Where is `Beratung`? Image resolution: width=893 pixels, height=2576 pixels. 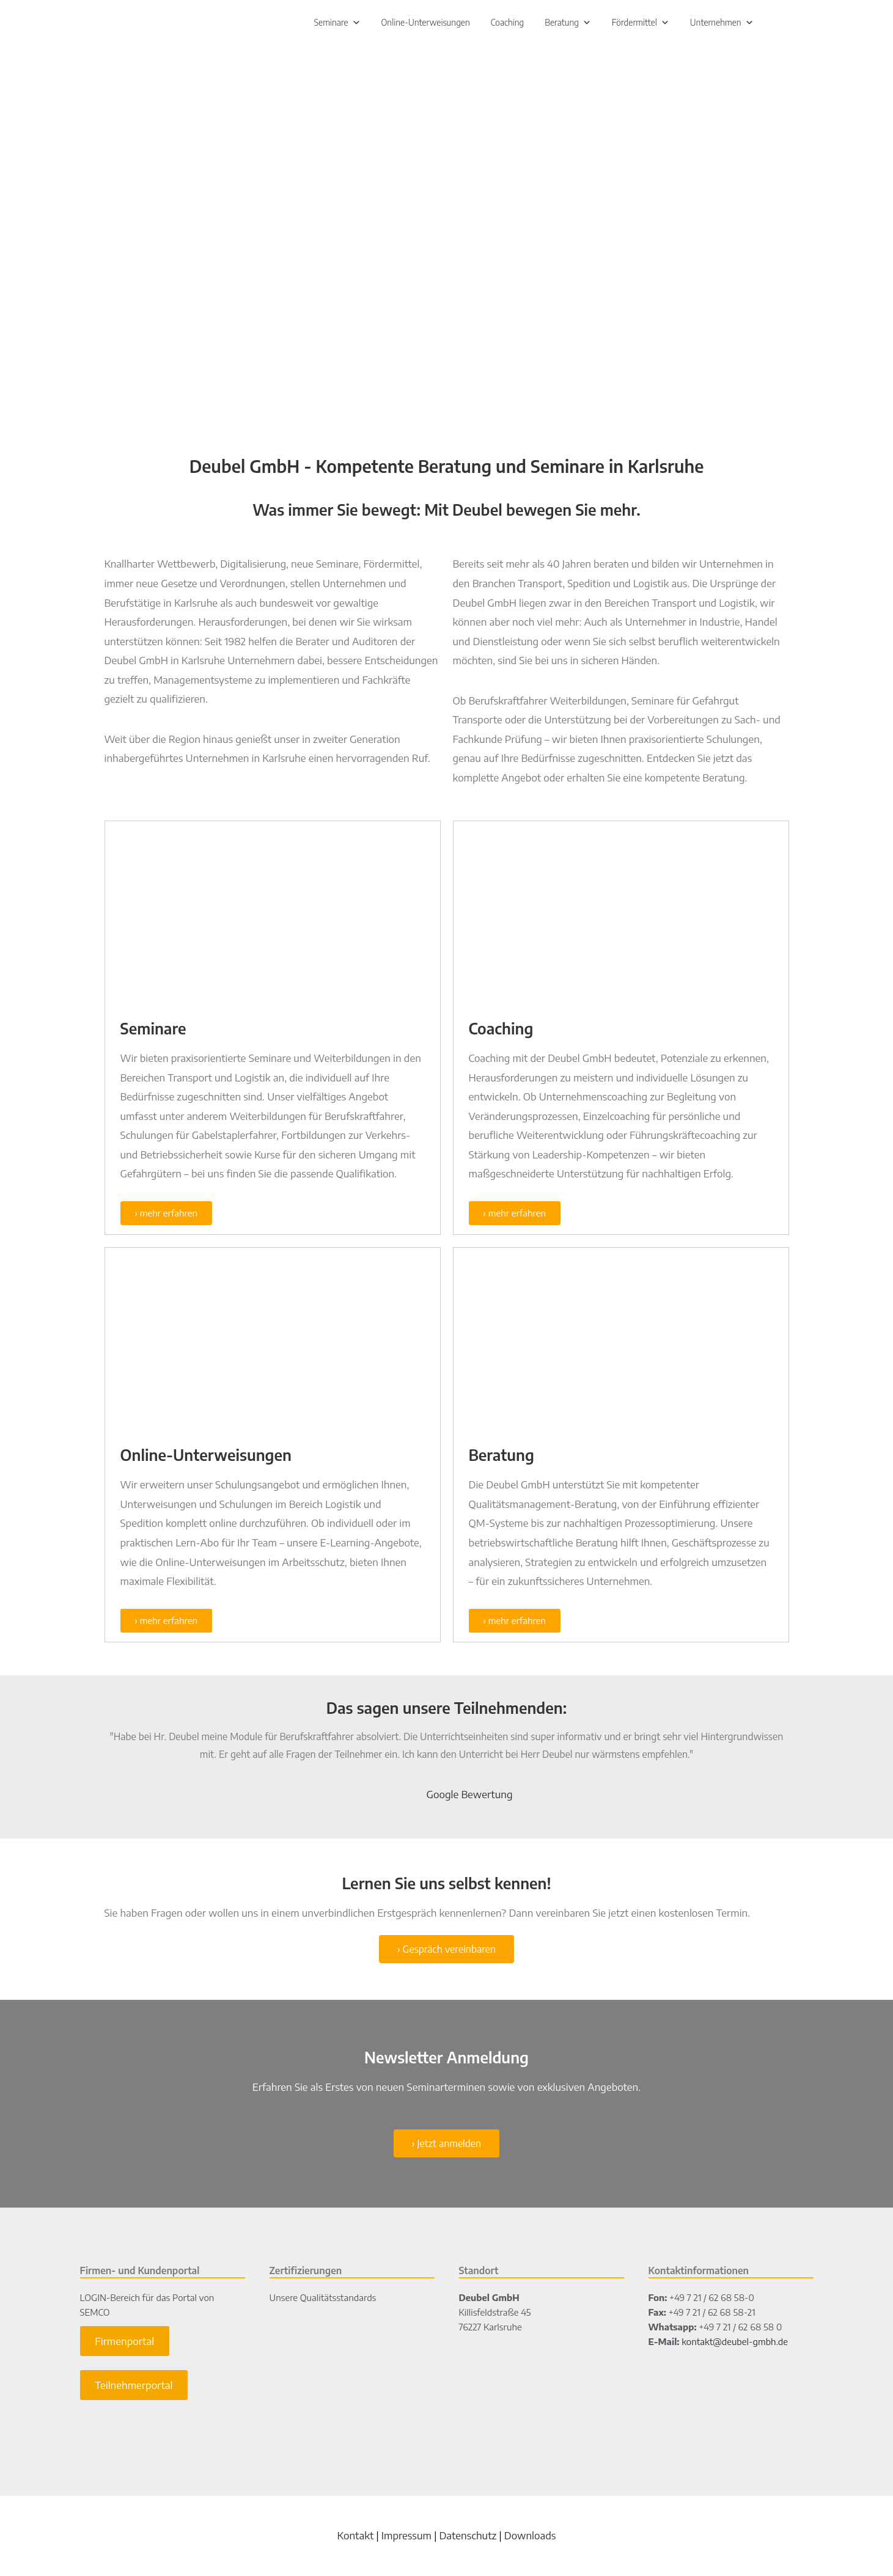 Beratung is located at coordinates (568, 23).